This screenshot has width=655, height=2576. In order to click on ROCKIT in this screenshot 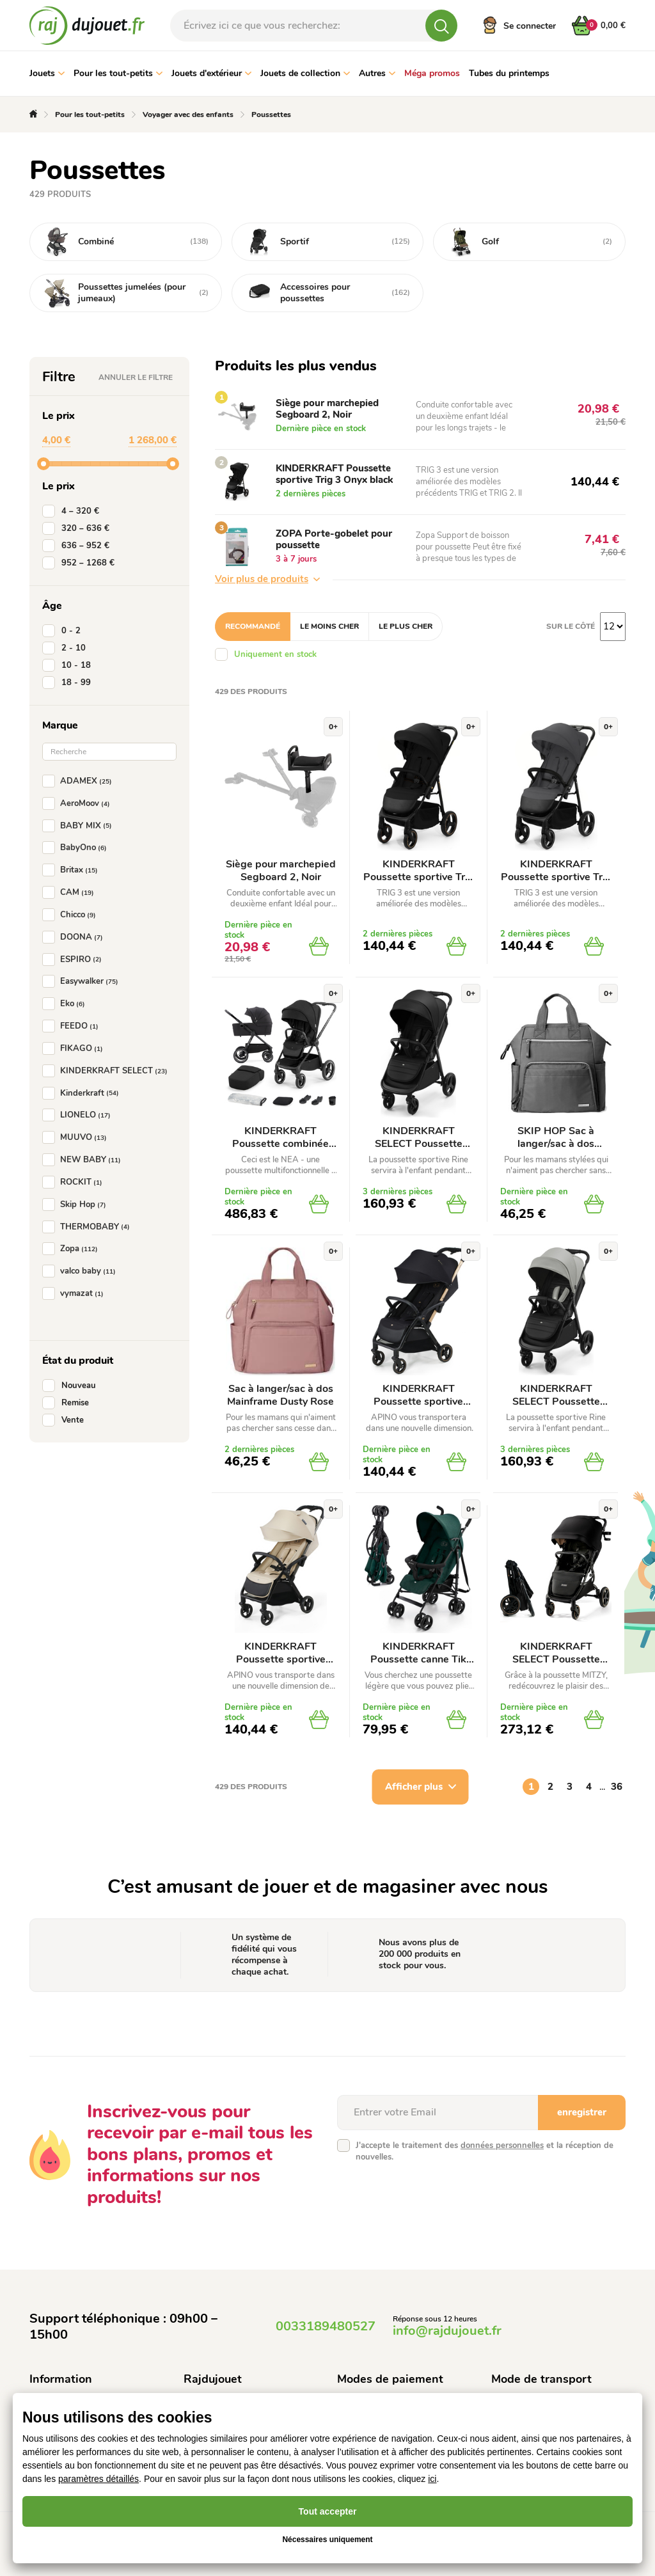, I will do `click(74, 1182)`.